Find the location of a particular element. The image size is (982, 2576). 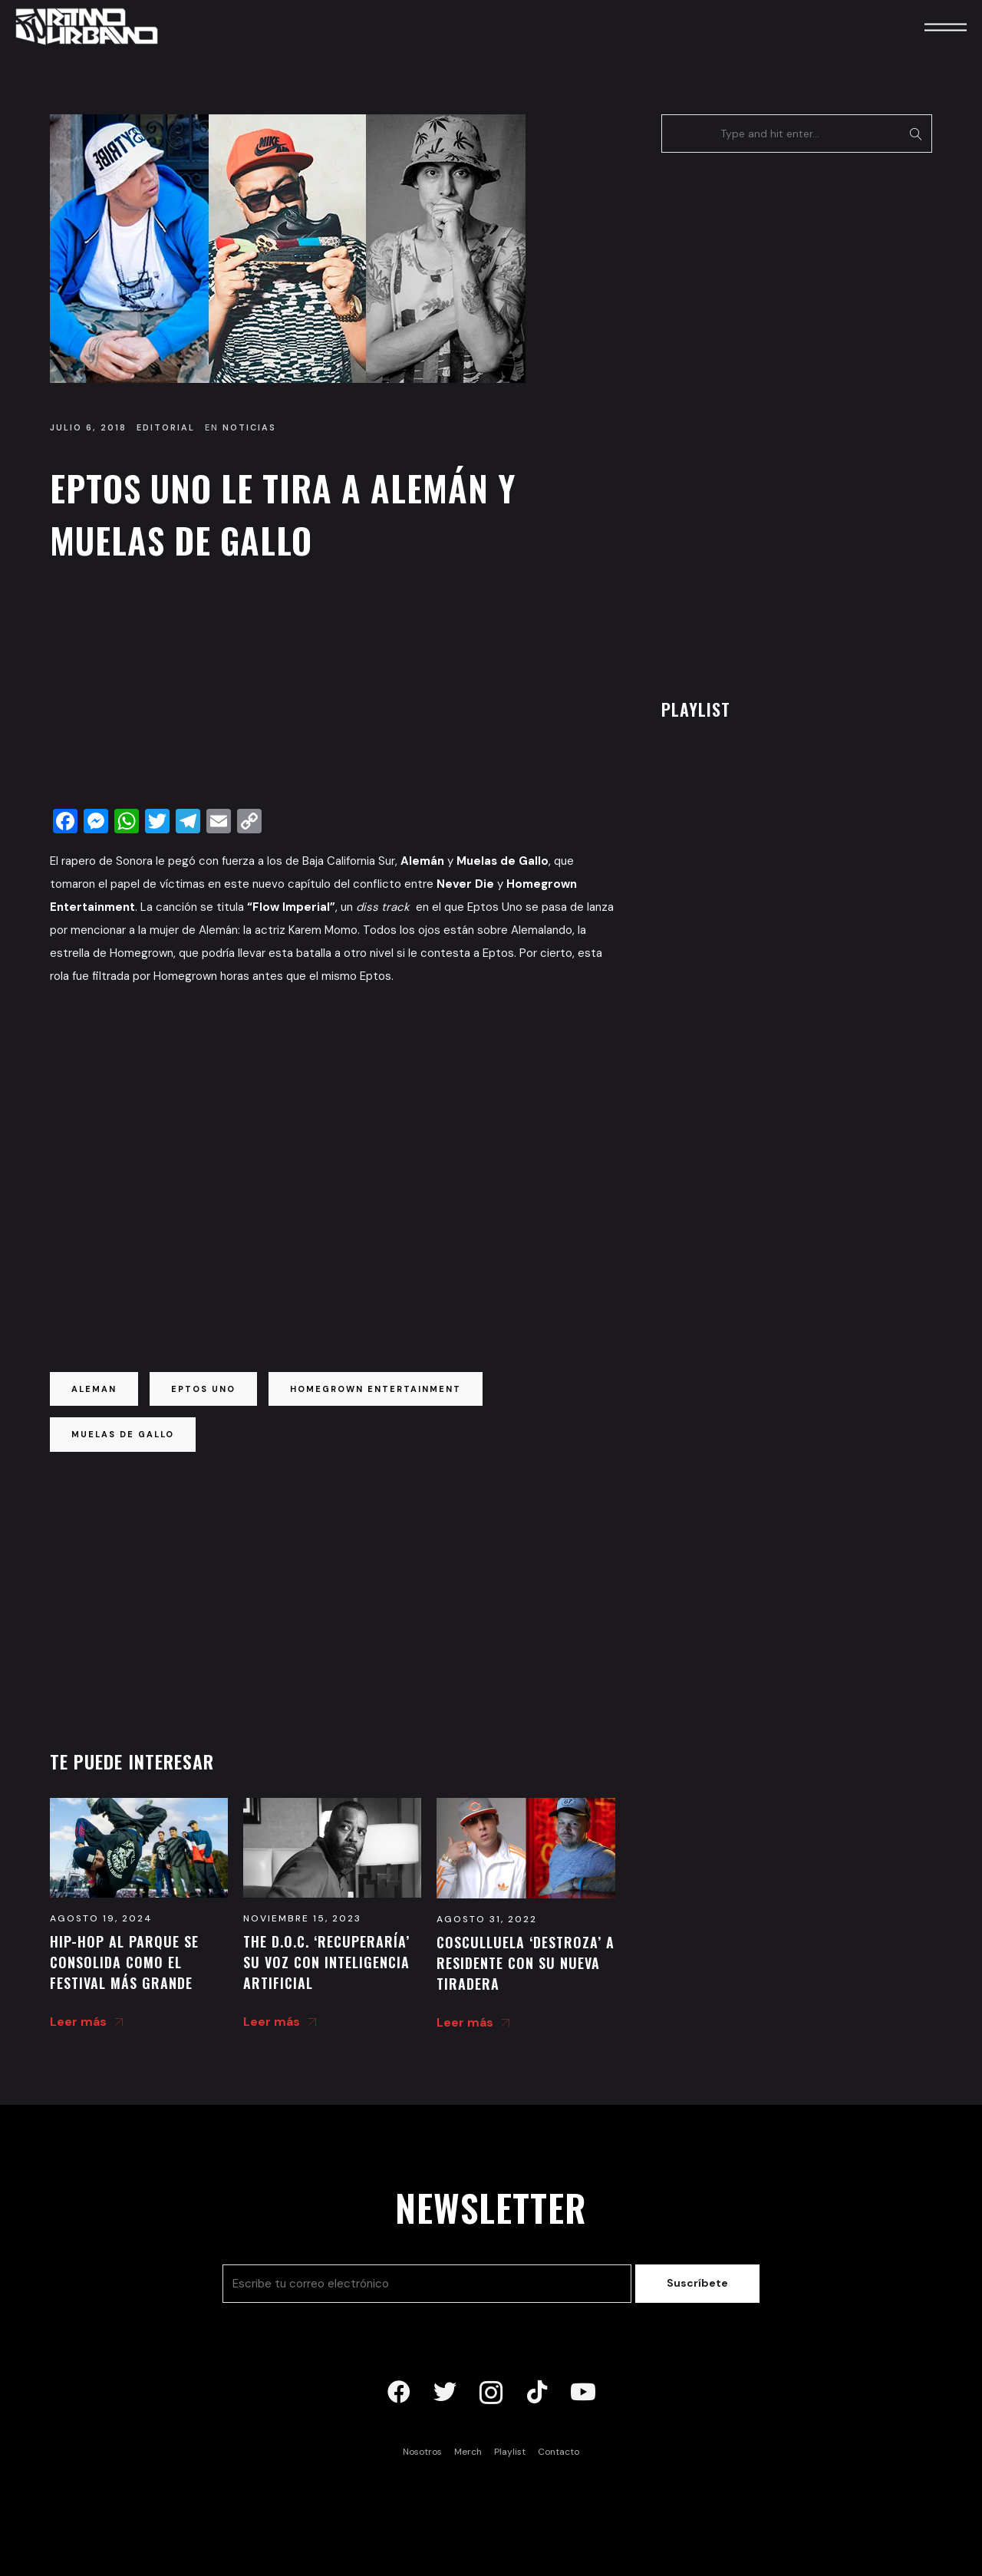

aleman is located at coordinates (94, 1389).